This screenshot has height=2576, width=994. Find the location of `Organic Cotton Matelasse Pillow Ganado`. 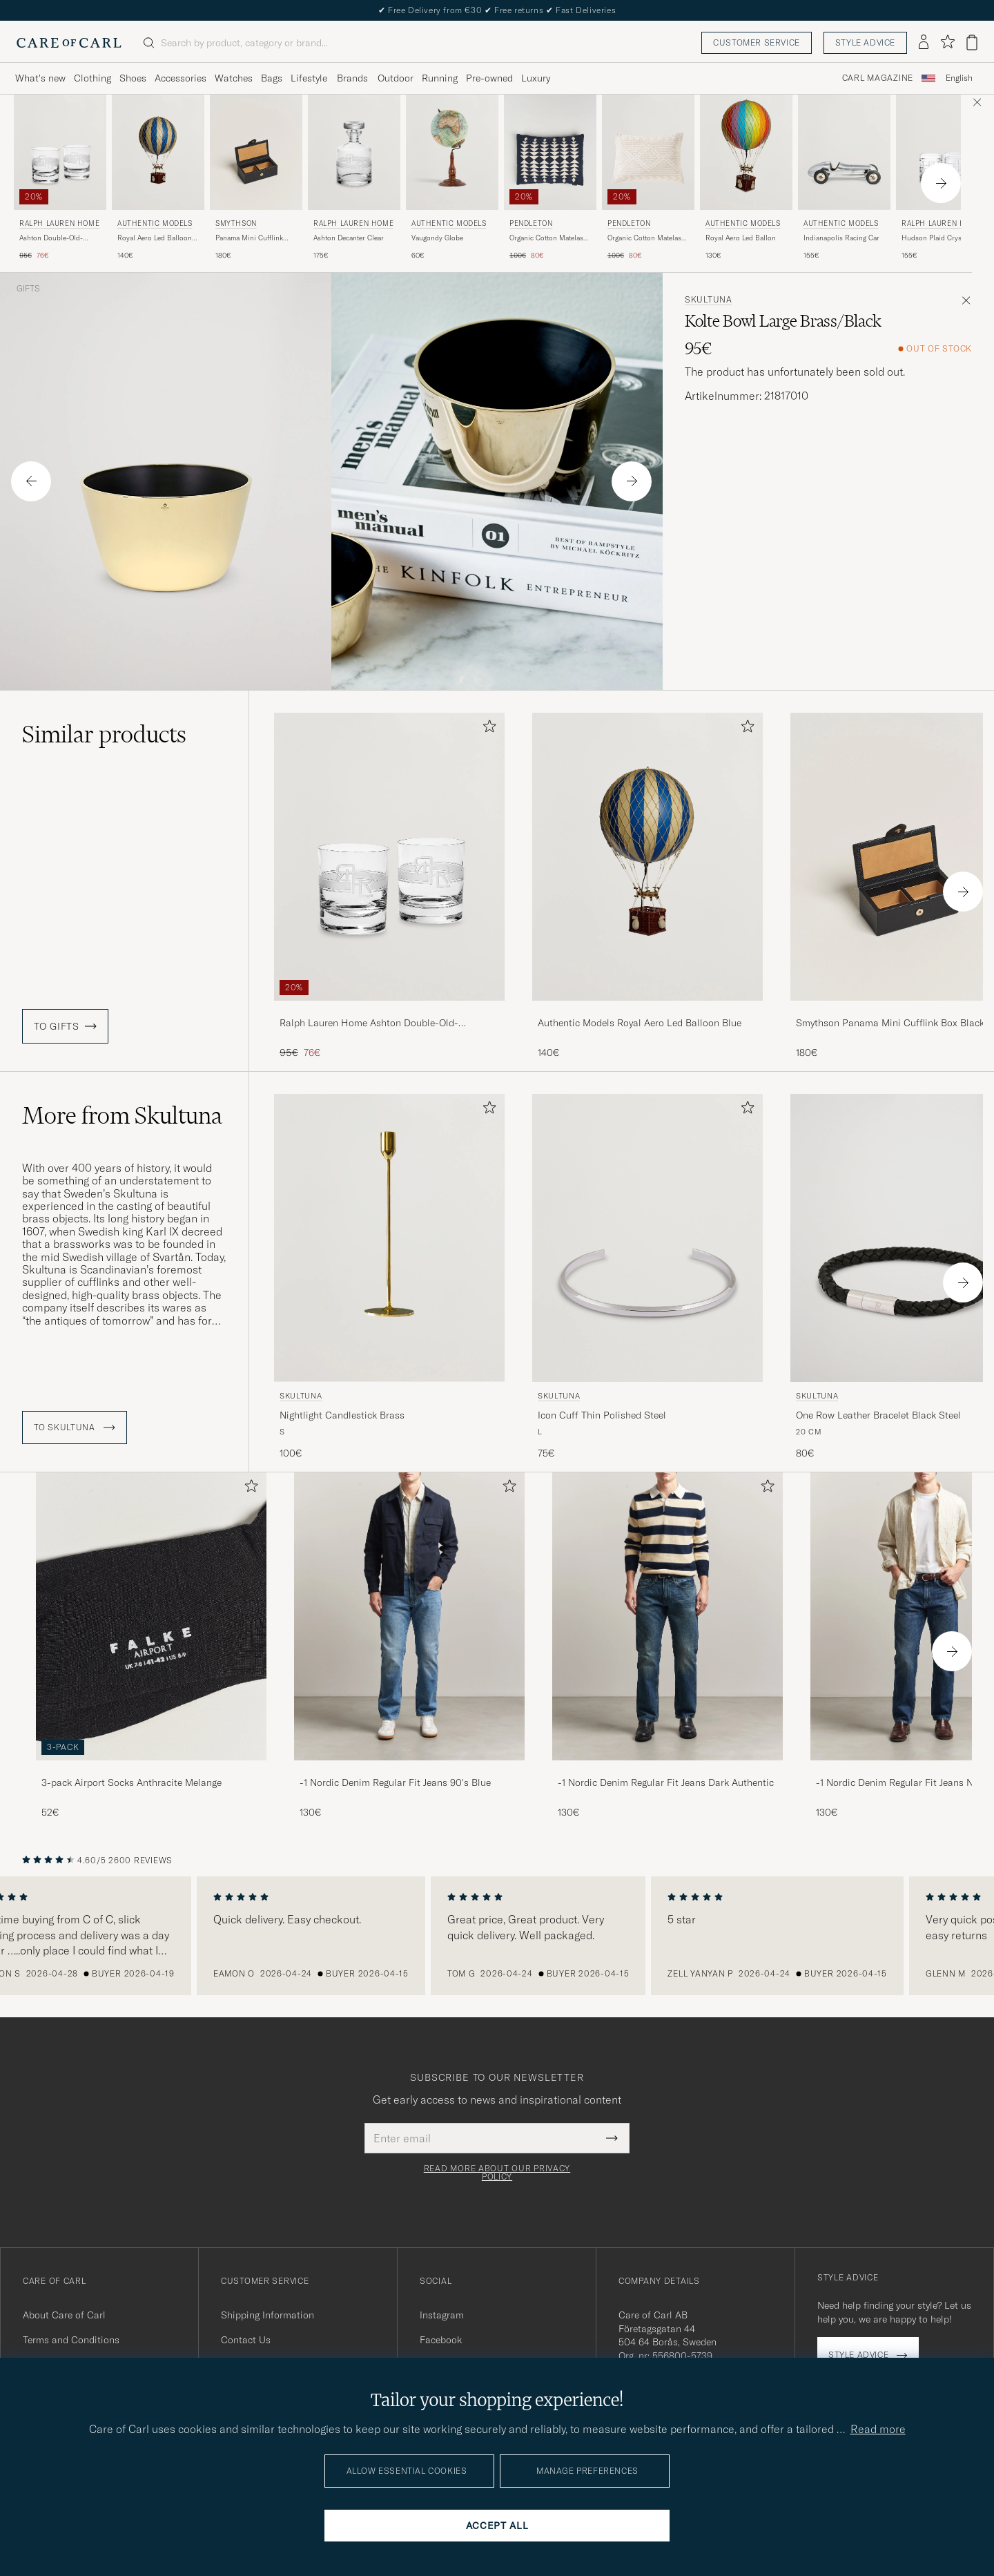

Organic Cotton Matelasse Pillow Ganado is located at coordinates (647, 238).